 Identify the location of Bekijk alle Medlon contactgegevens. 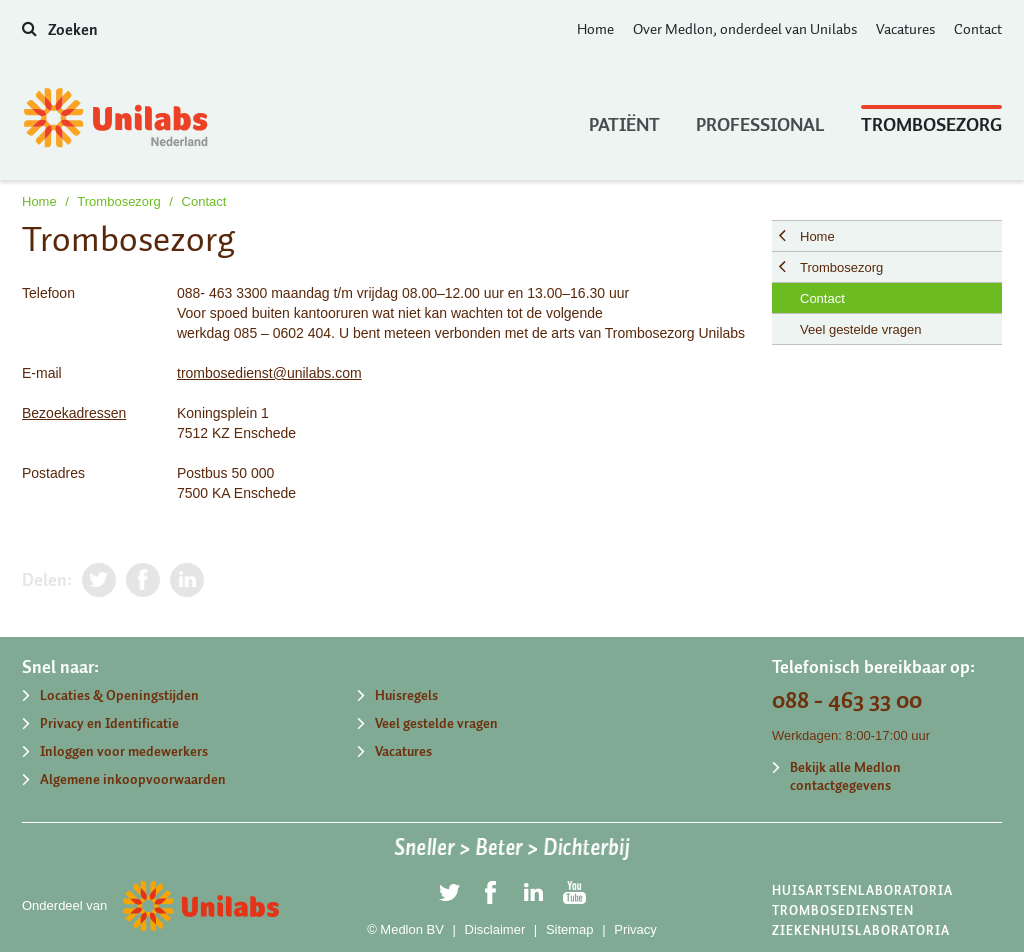
(845, 776).